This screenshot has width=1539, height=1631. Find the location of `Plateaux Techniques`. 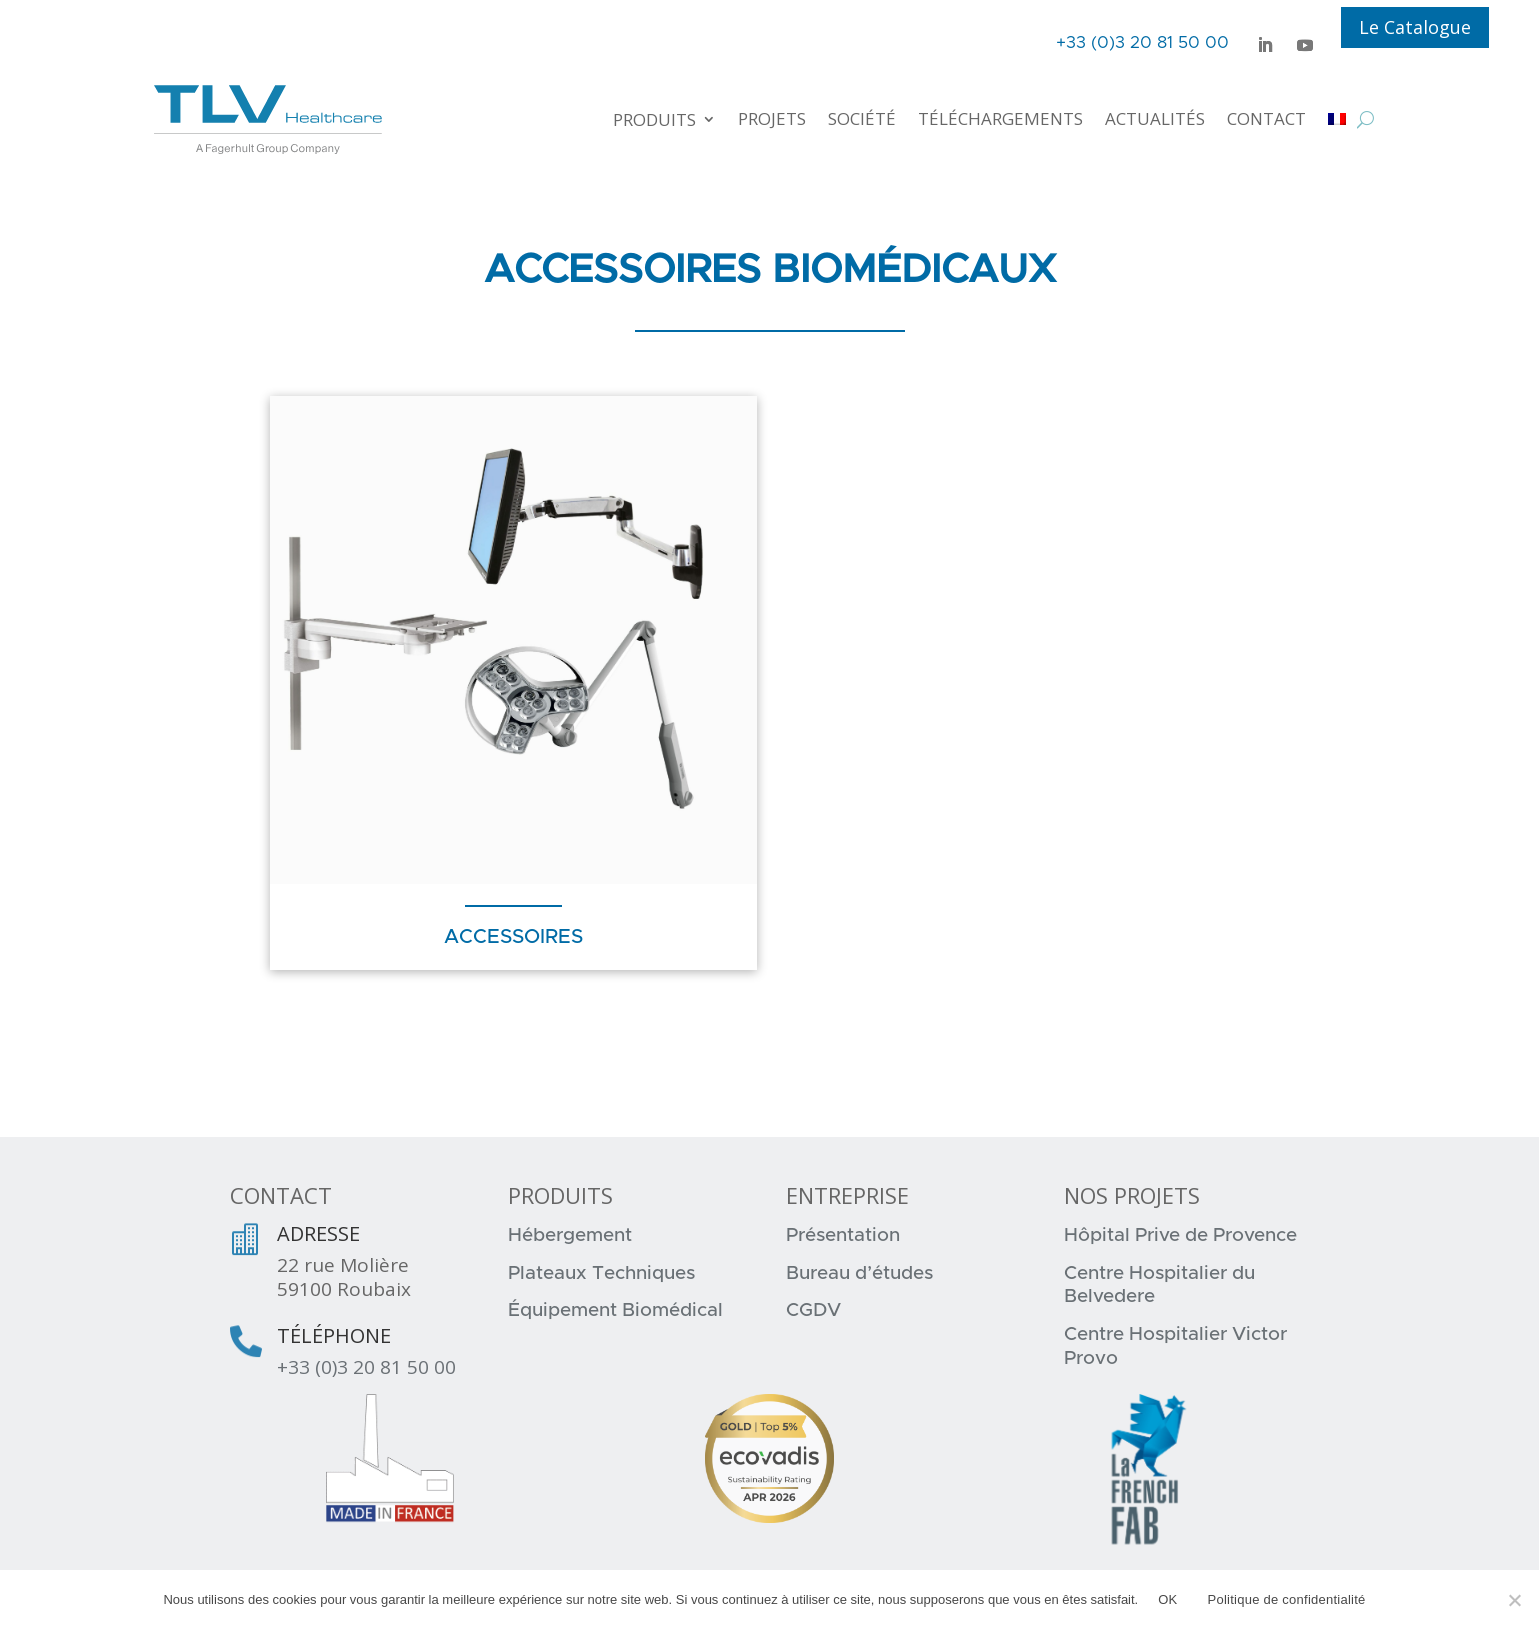

Plateaux Techniques is located at coordinates (601, 1273).